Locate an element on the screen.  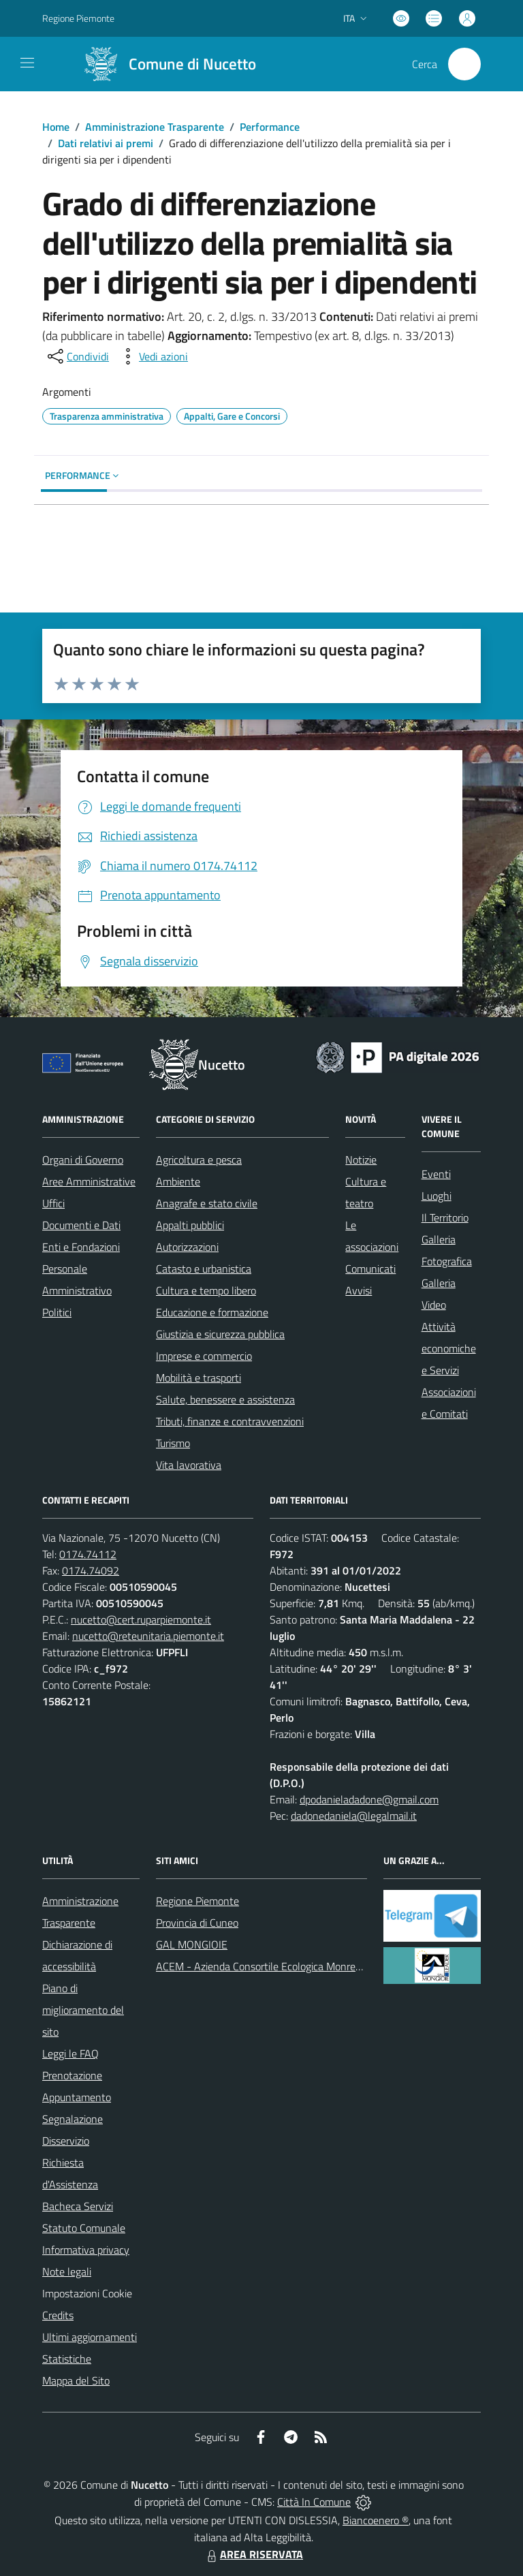
Ambiente is located at coordinates (178, 1181).